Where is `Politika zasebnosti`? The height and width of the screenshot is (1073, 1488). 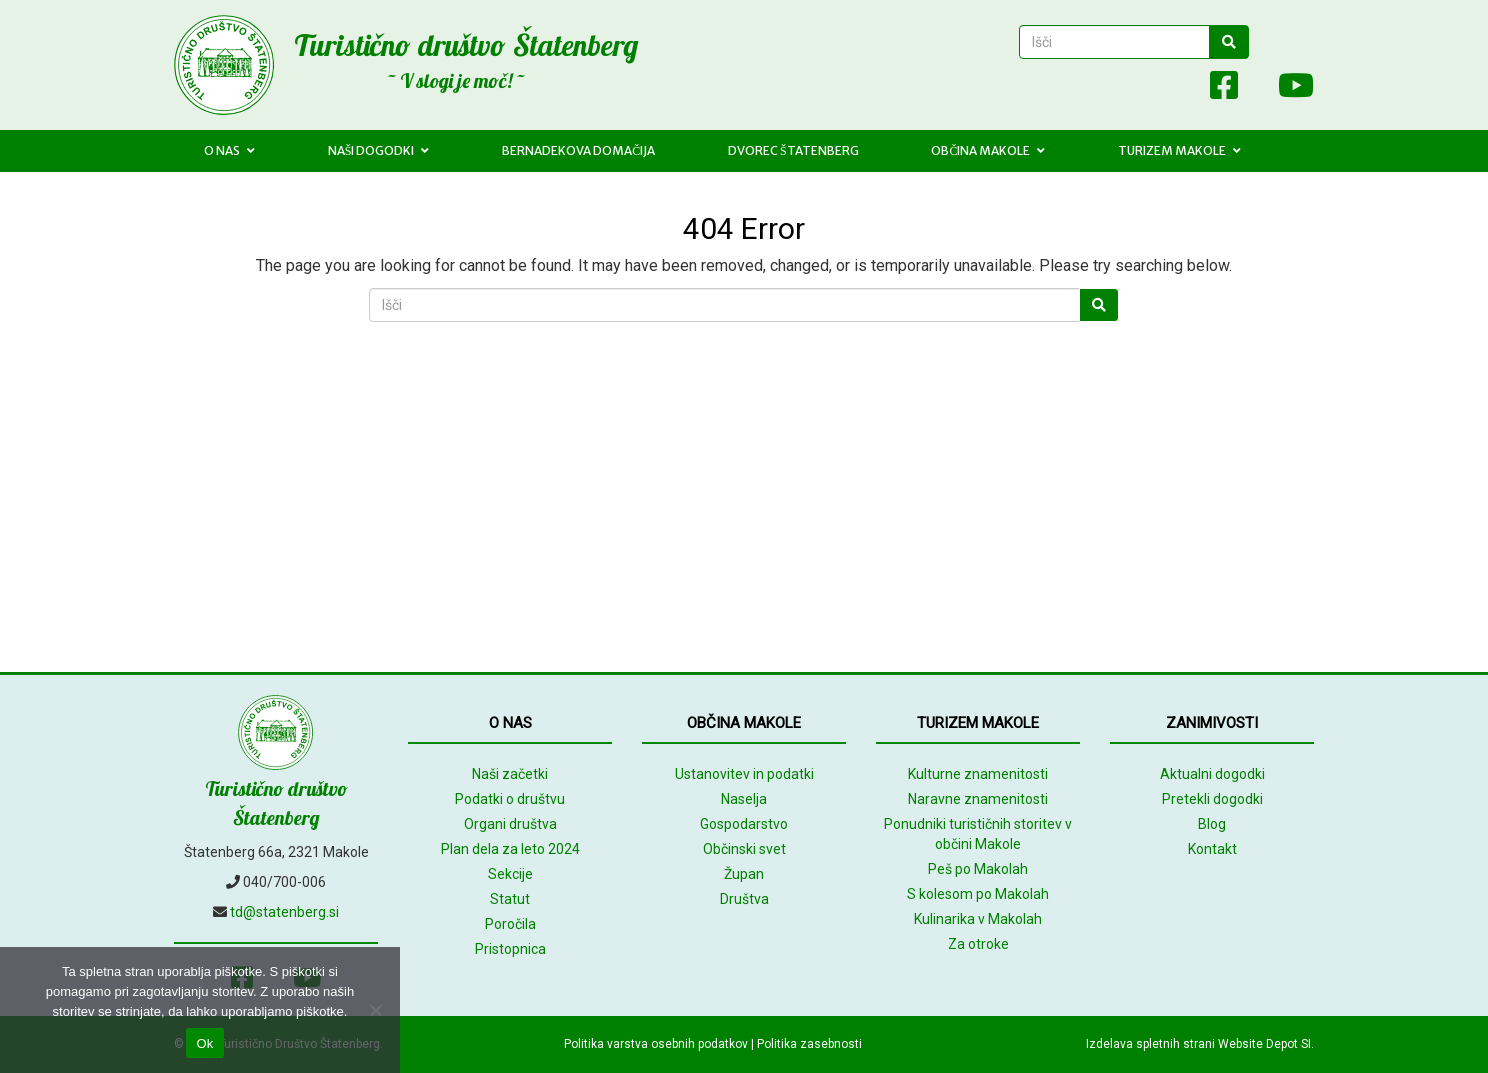 Politika zasebnosti is located at coordinates (809, 1044).